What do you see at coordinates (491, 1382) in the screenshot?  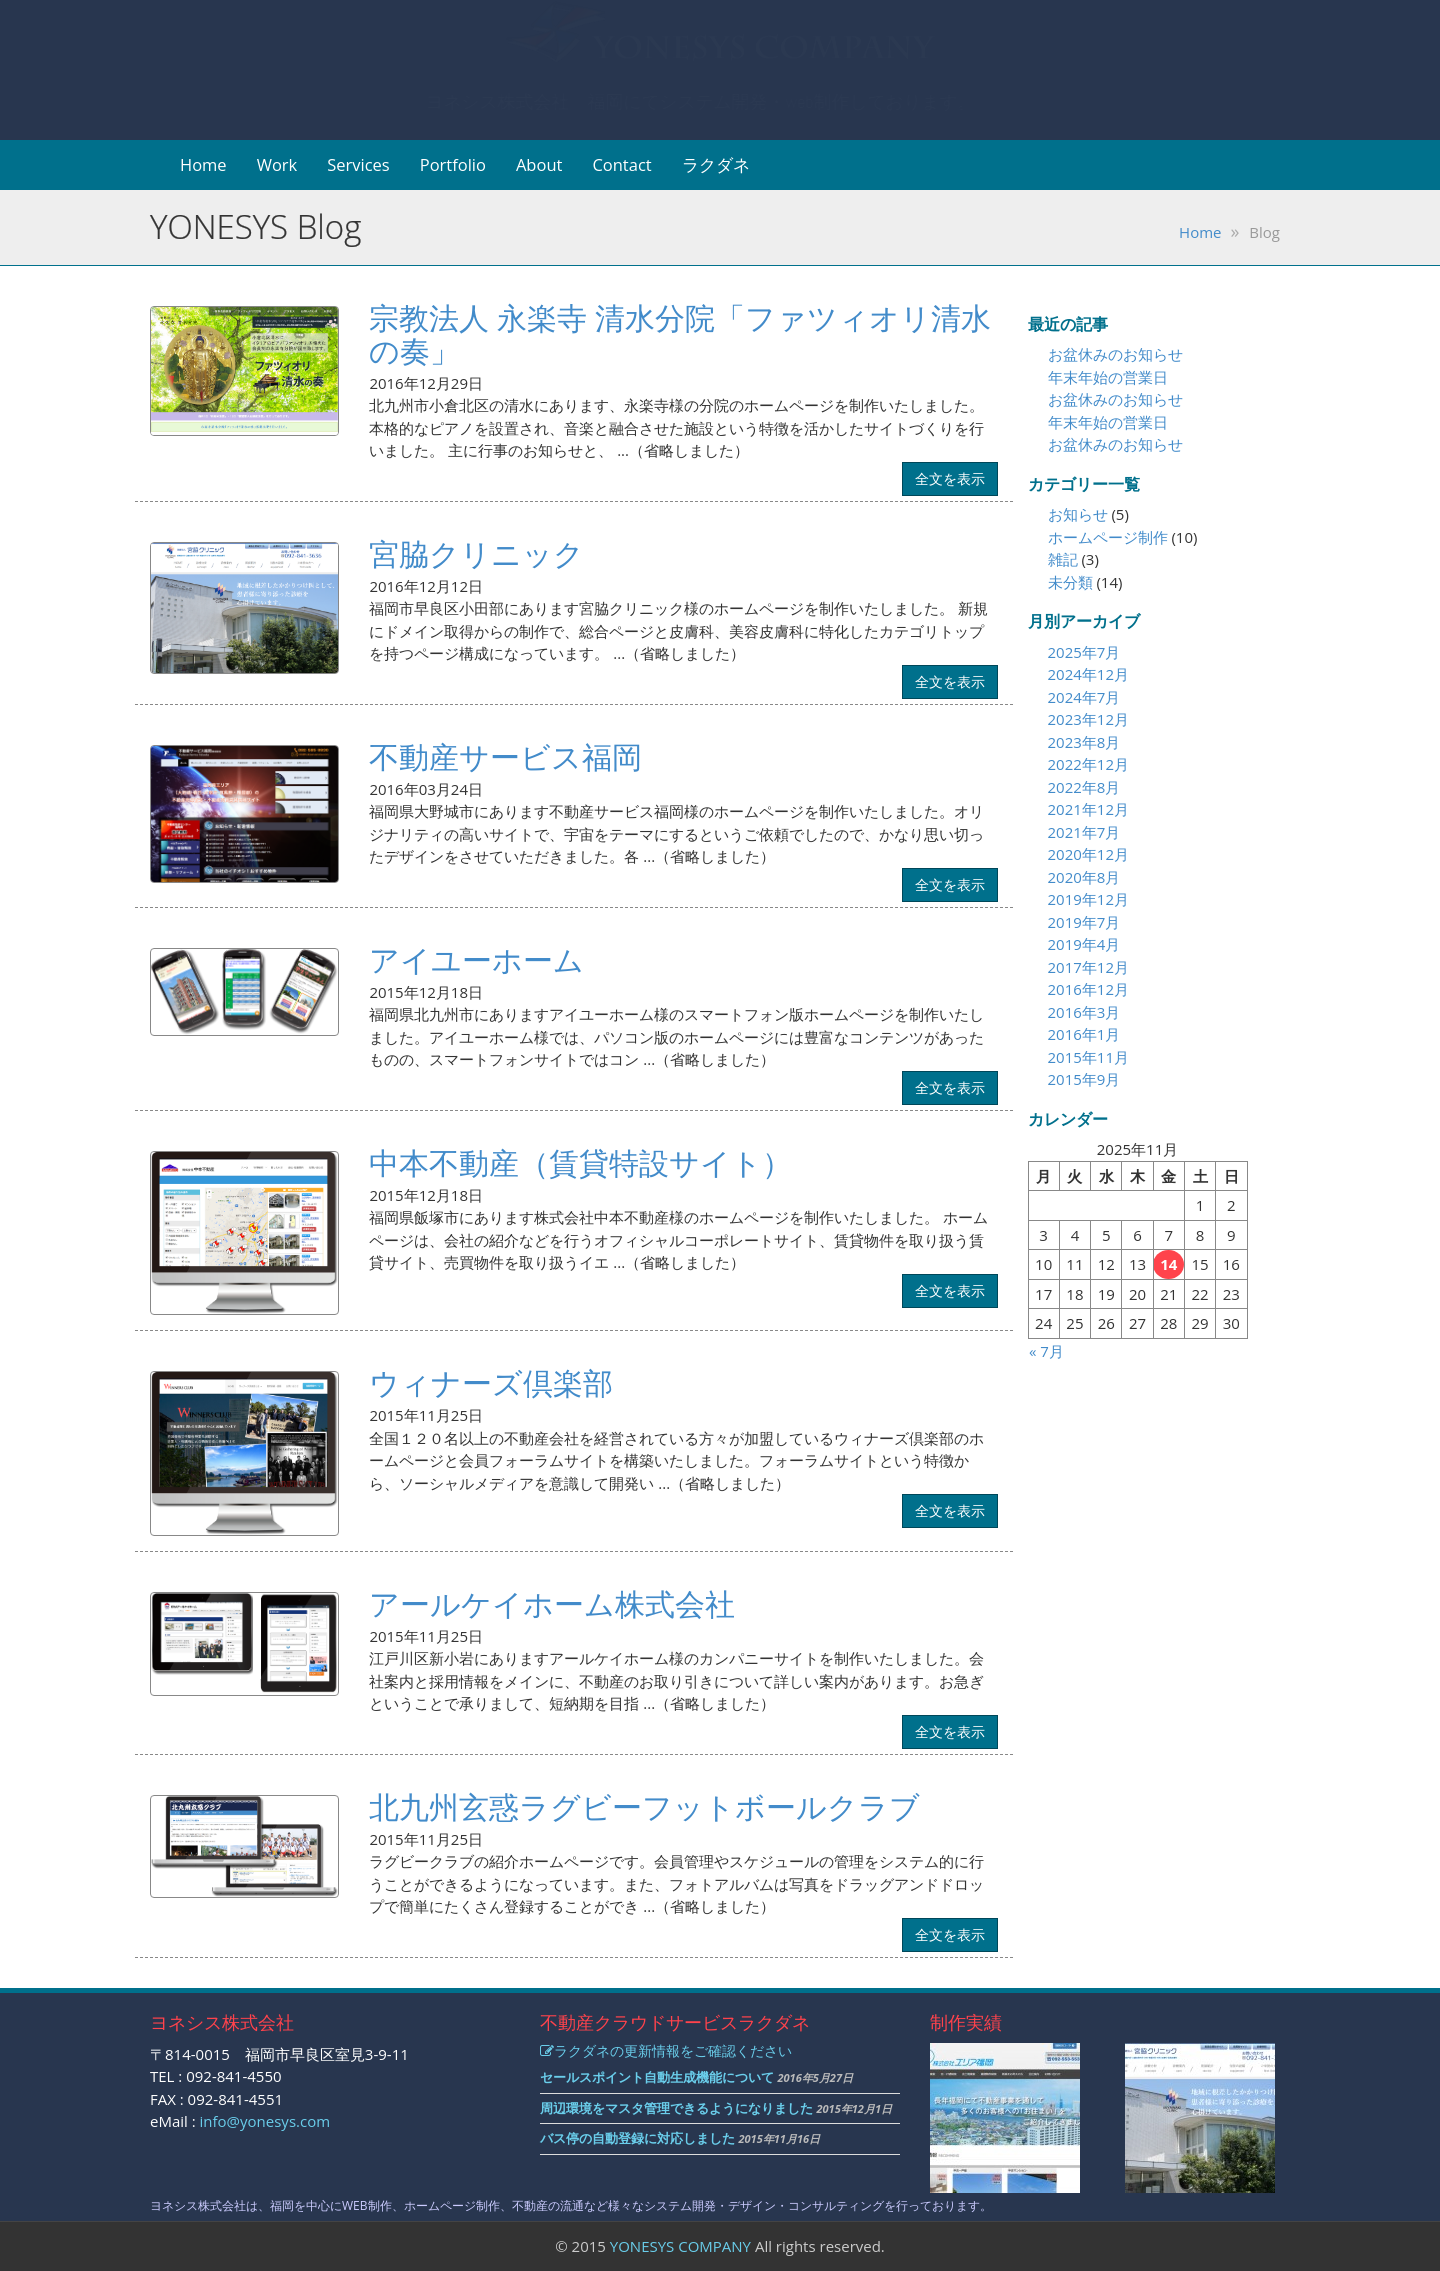 I see `ウィナーズ倶楽部` at bounding box center [491, 1382].